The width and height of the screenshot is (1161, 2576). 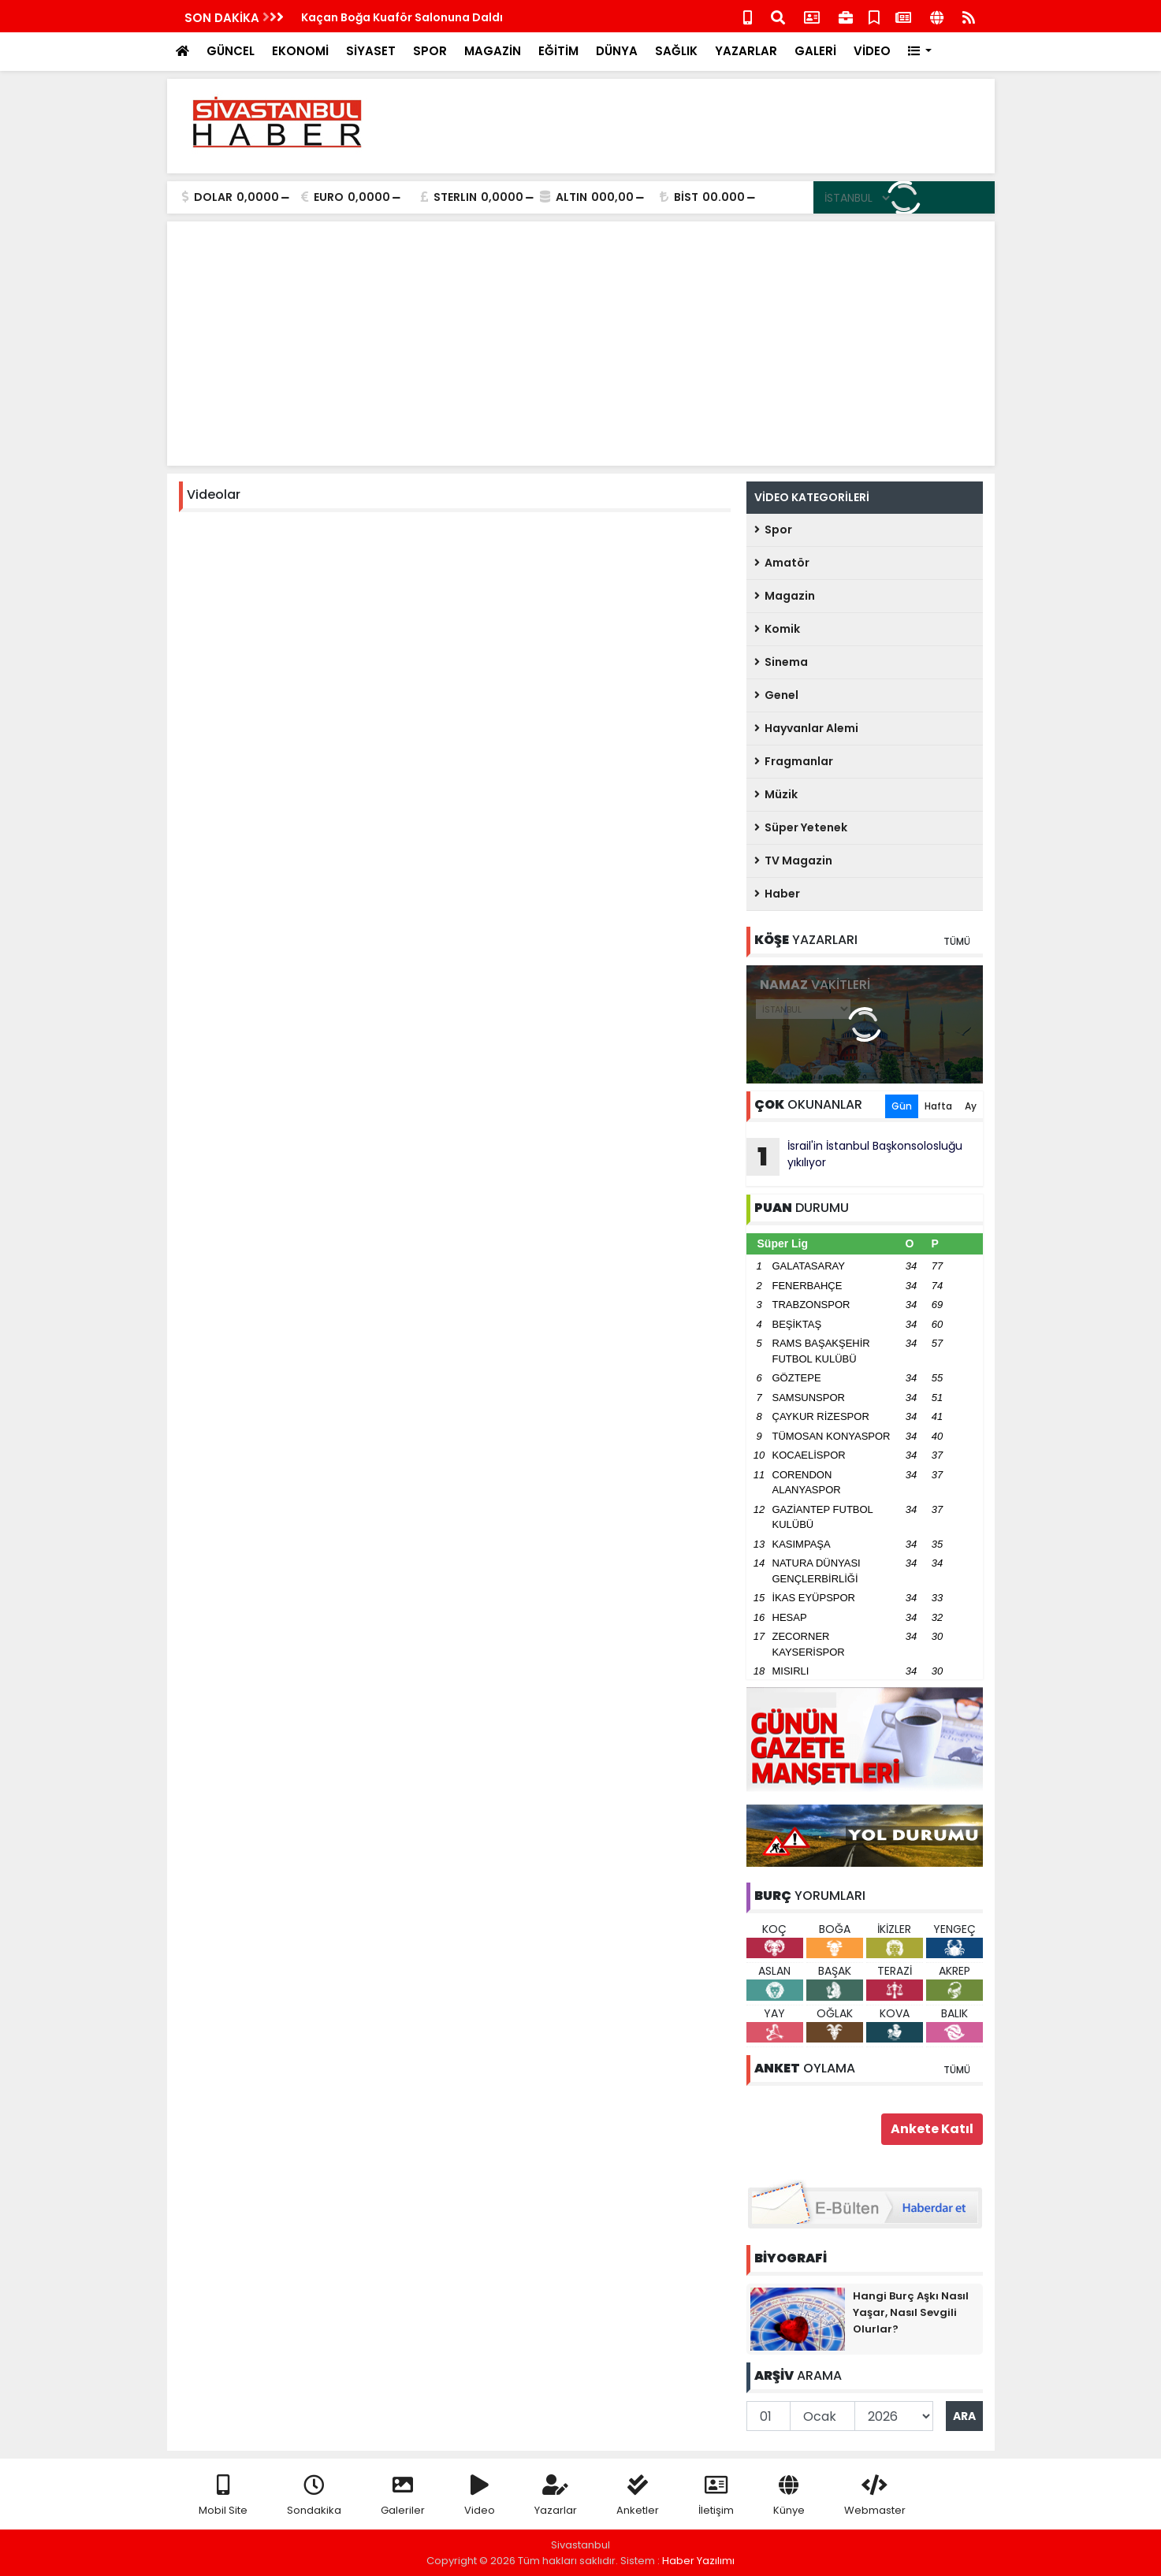 I want to click on Magazin, so click(x=784, y=596).